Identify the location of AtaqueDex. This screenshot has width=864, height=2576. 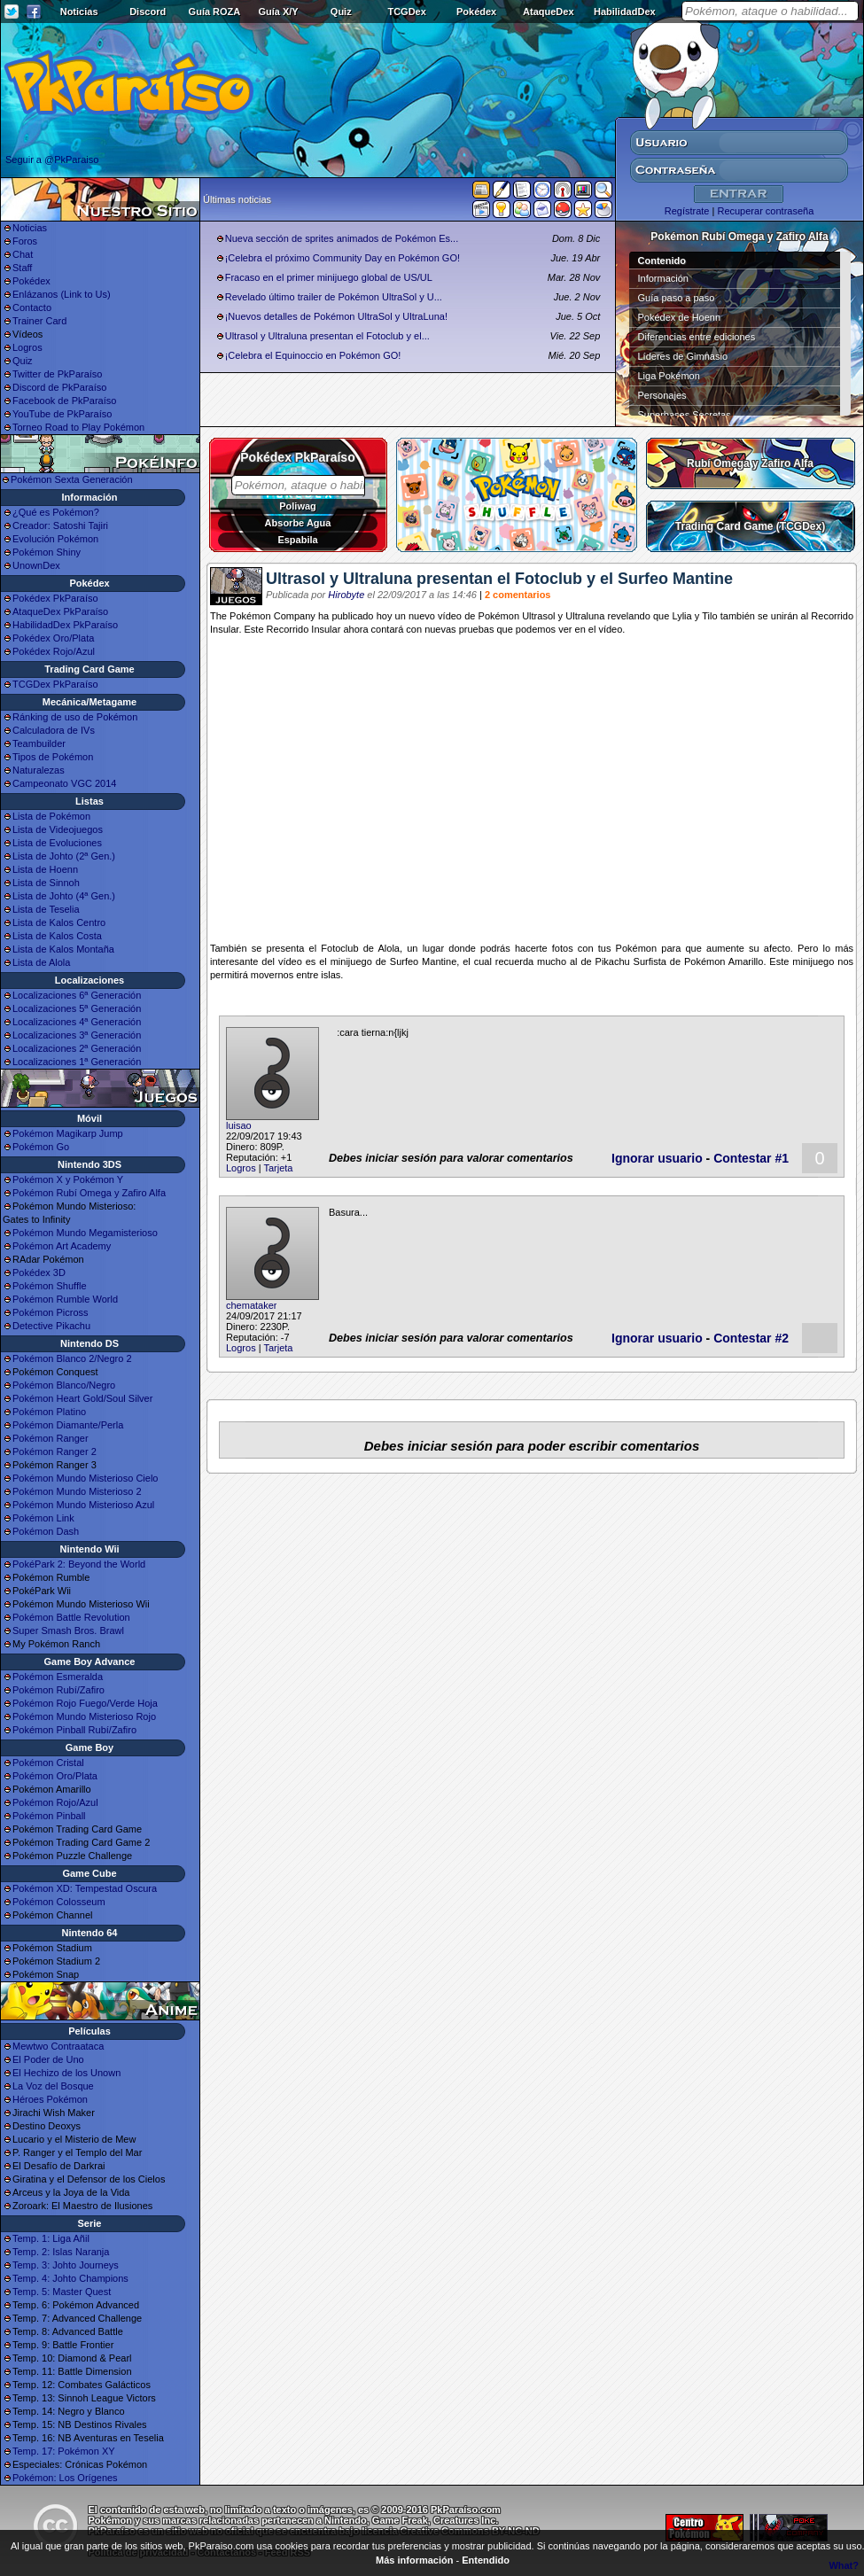
(548, 11).